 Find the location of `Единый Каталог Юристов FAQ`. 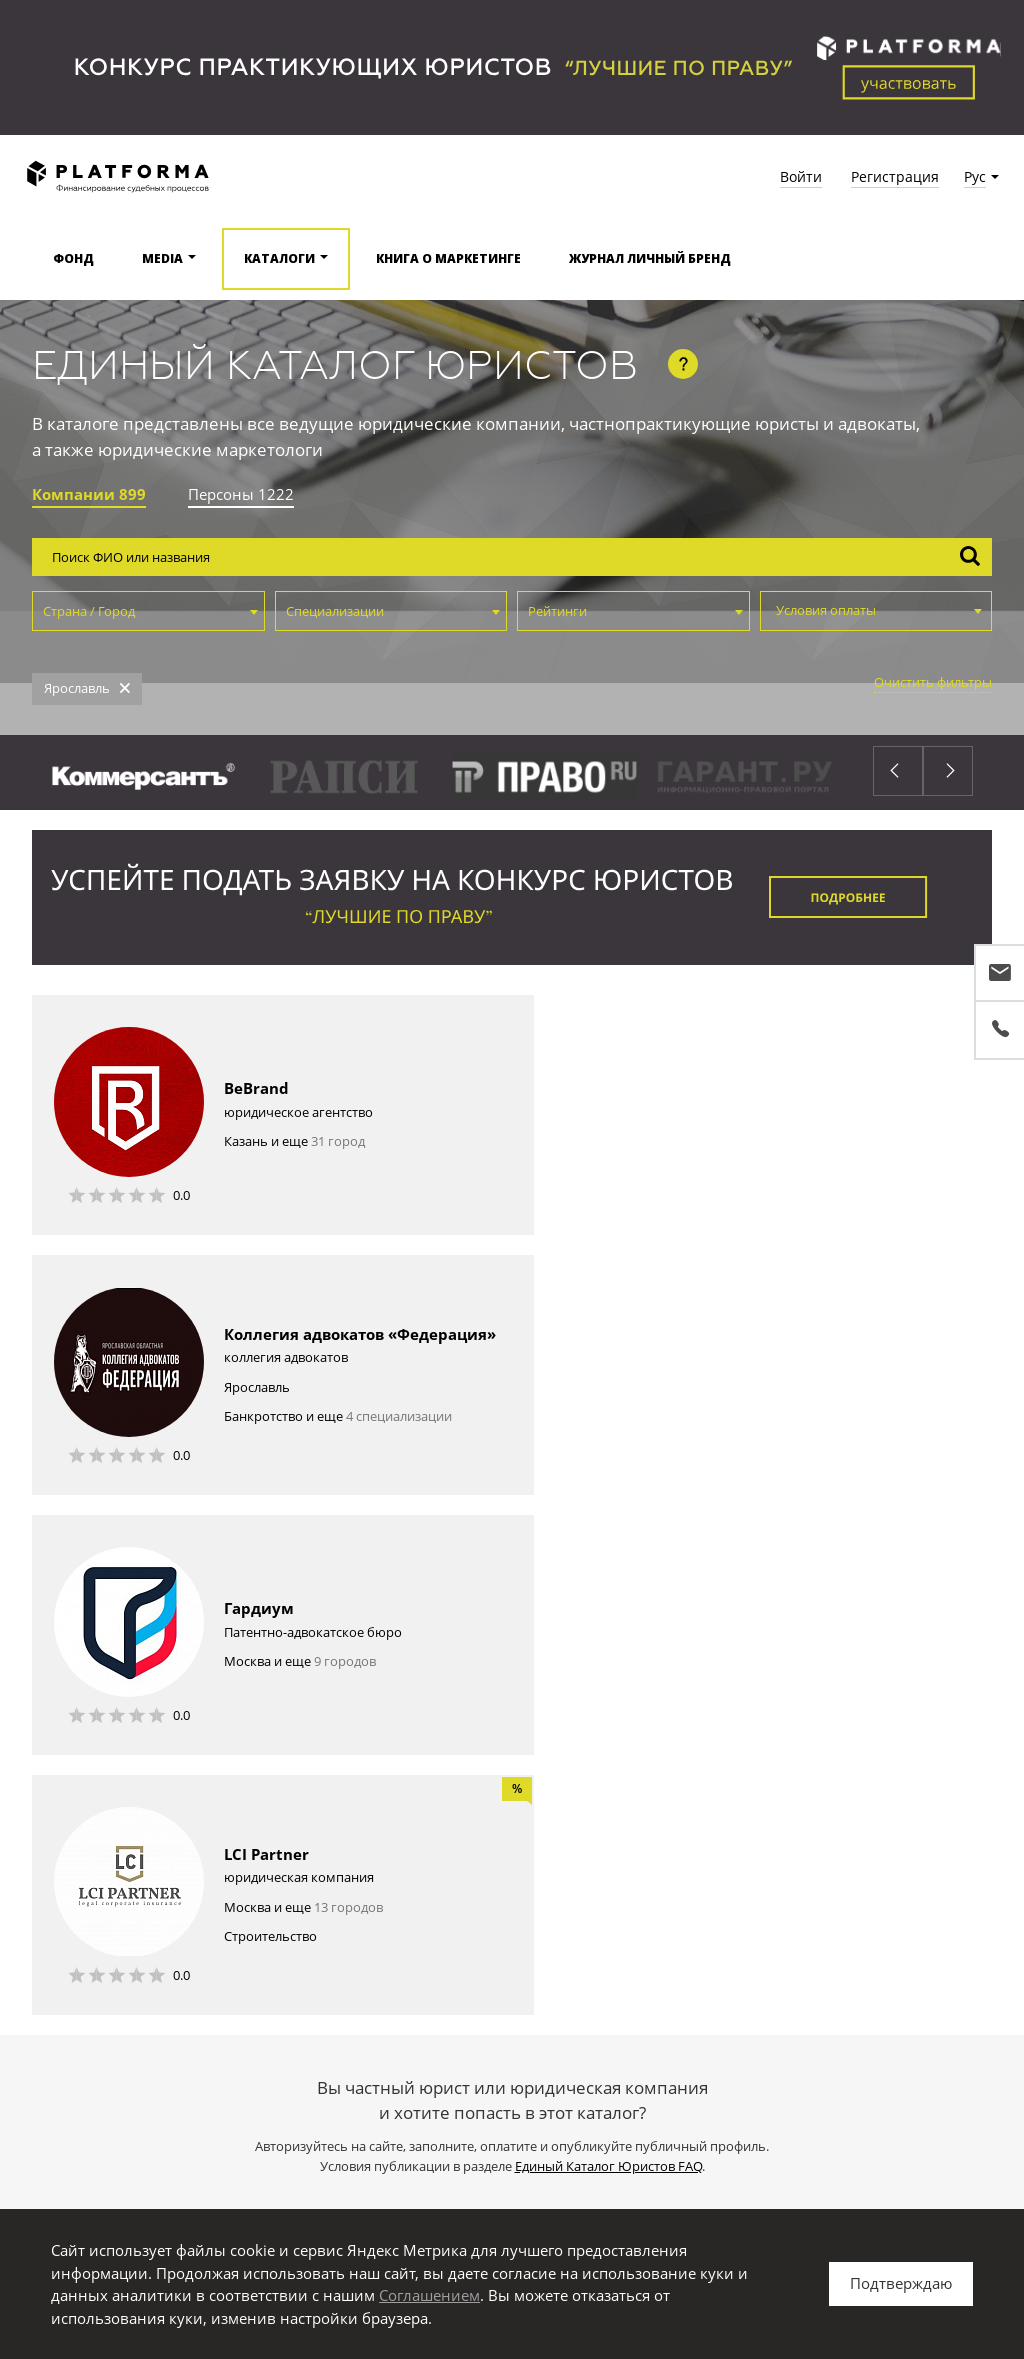

Единый Каталог Юристов FAQ is located at coordinates (608, 1658).